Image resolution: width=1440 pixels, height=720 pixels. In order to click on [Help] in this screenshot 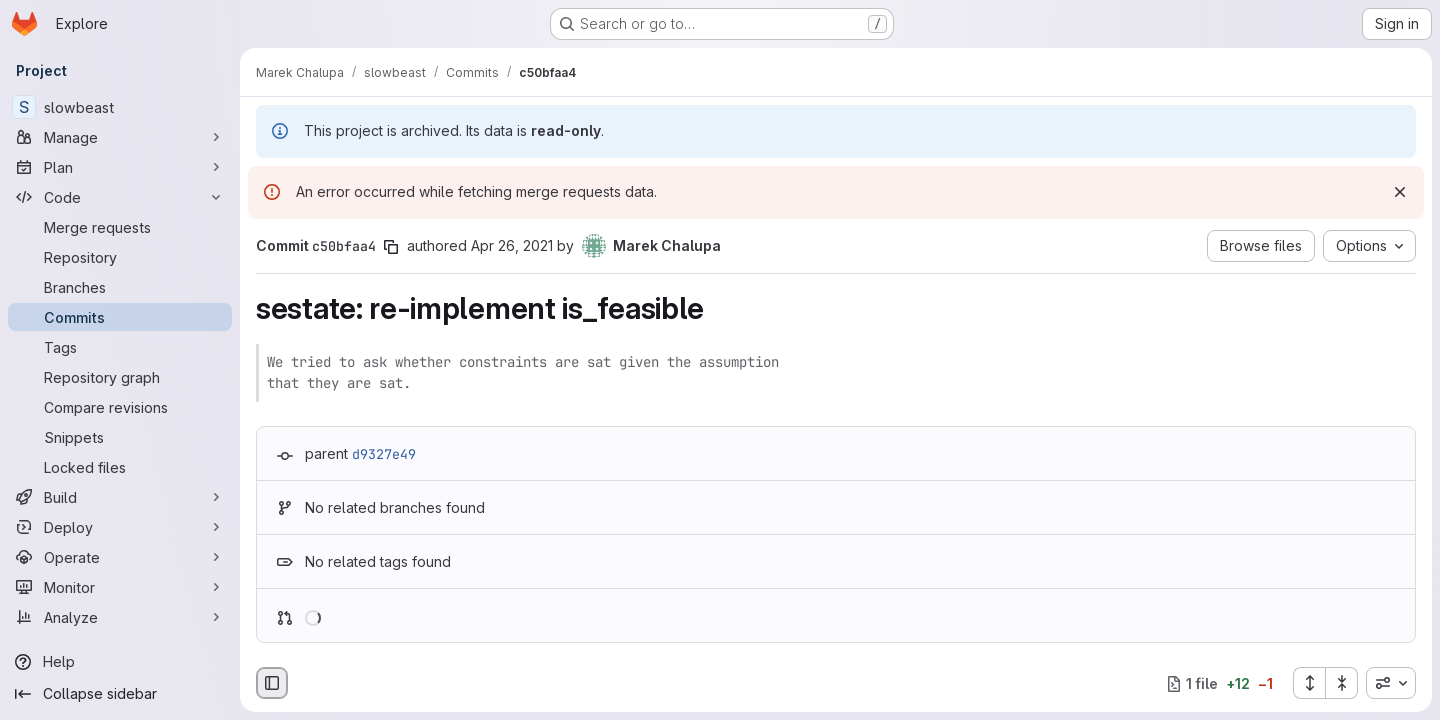, I will do `click(120, 662)`.